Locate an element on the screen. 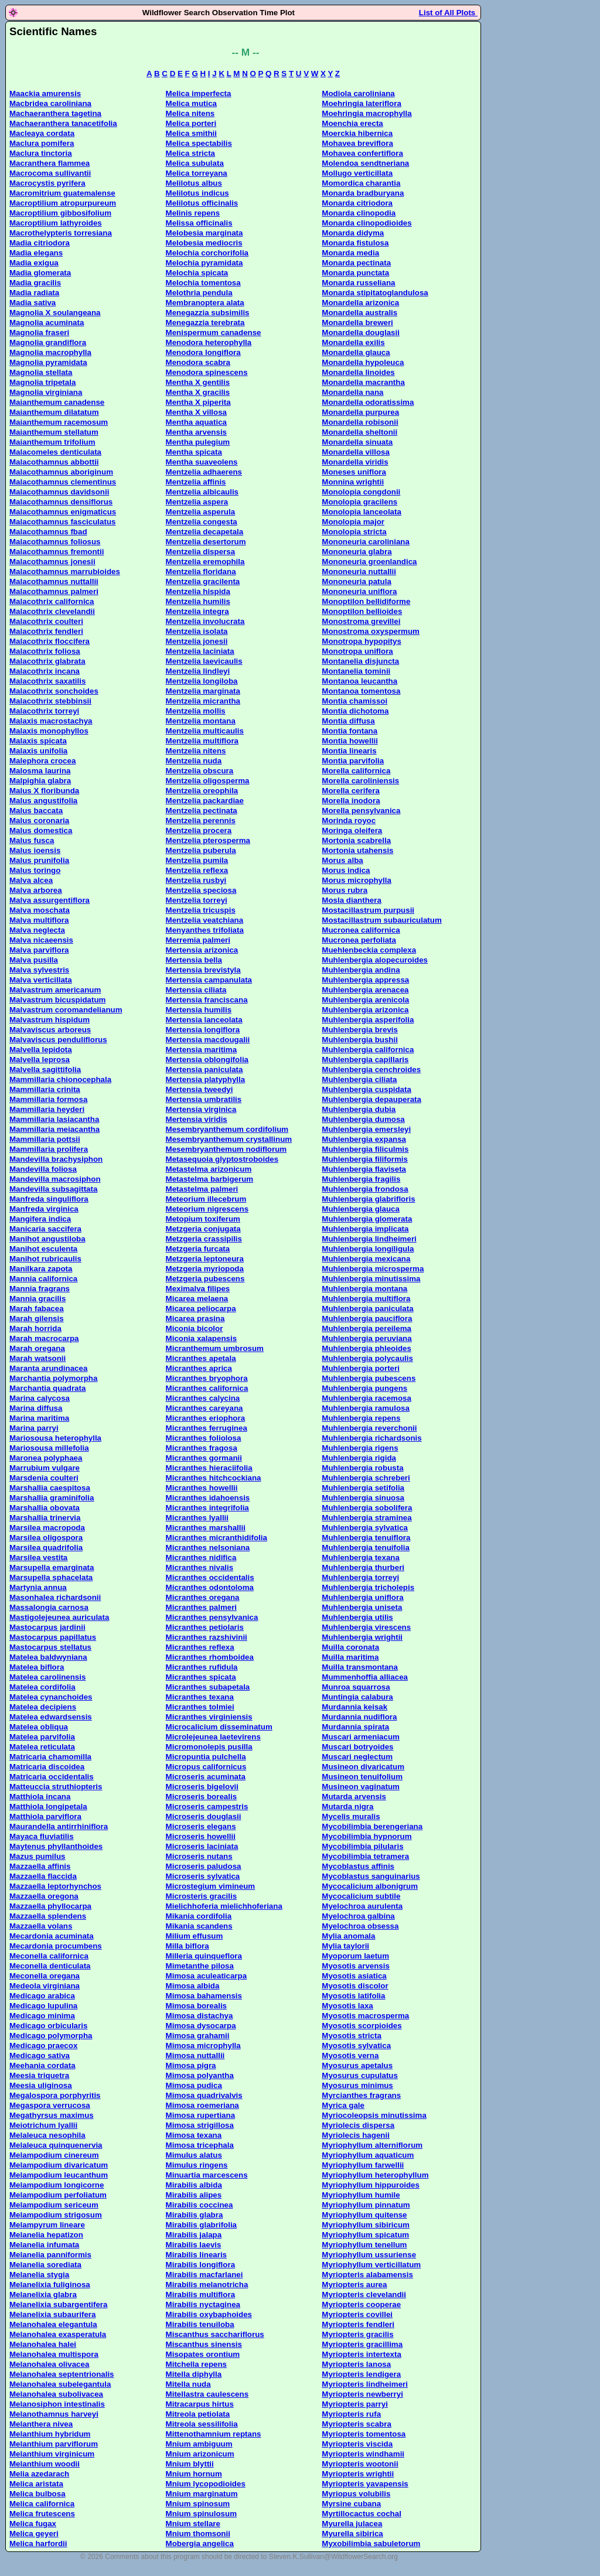  Muhlenbergia wrightii is located at coordinates (362, 1637).